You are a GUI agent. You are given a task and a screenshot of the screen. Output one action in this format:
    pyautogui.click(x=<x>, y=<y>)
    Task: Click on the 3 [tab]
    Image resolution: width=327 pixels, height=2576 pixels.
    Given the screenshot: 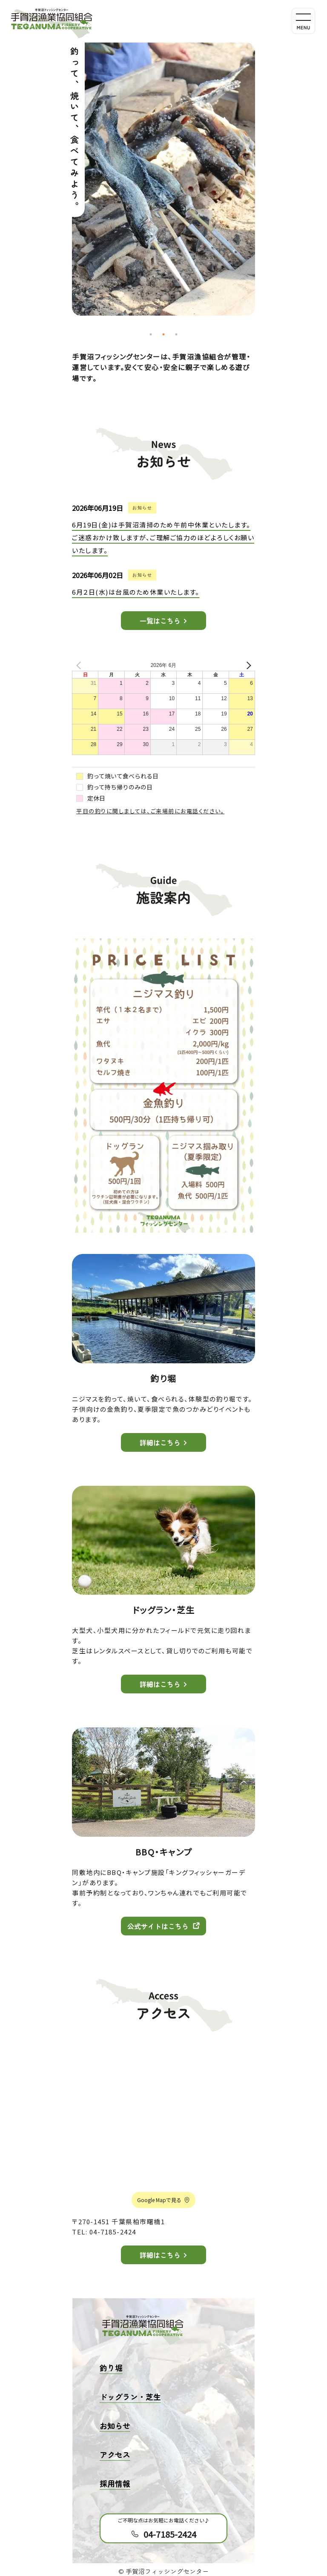 What is the action you would take?
    pyautogui.click(x=176, y=334)
    